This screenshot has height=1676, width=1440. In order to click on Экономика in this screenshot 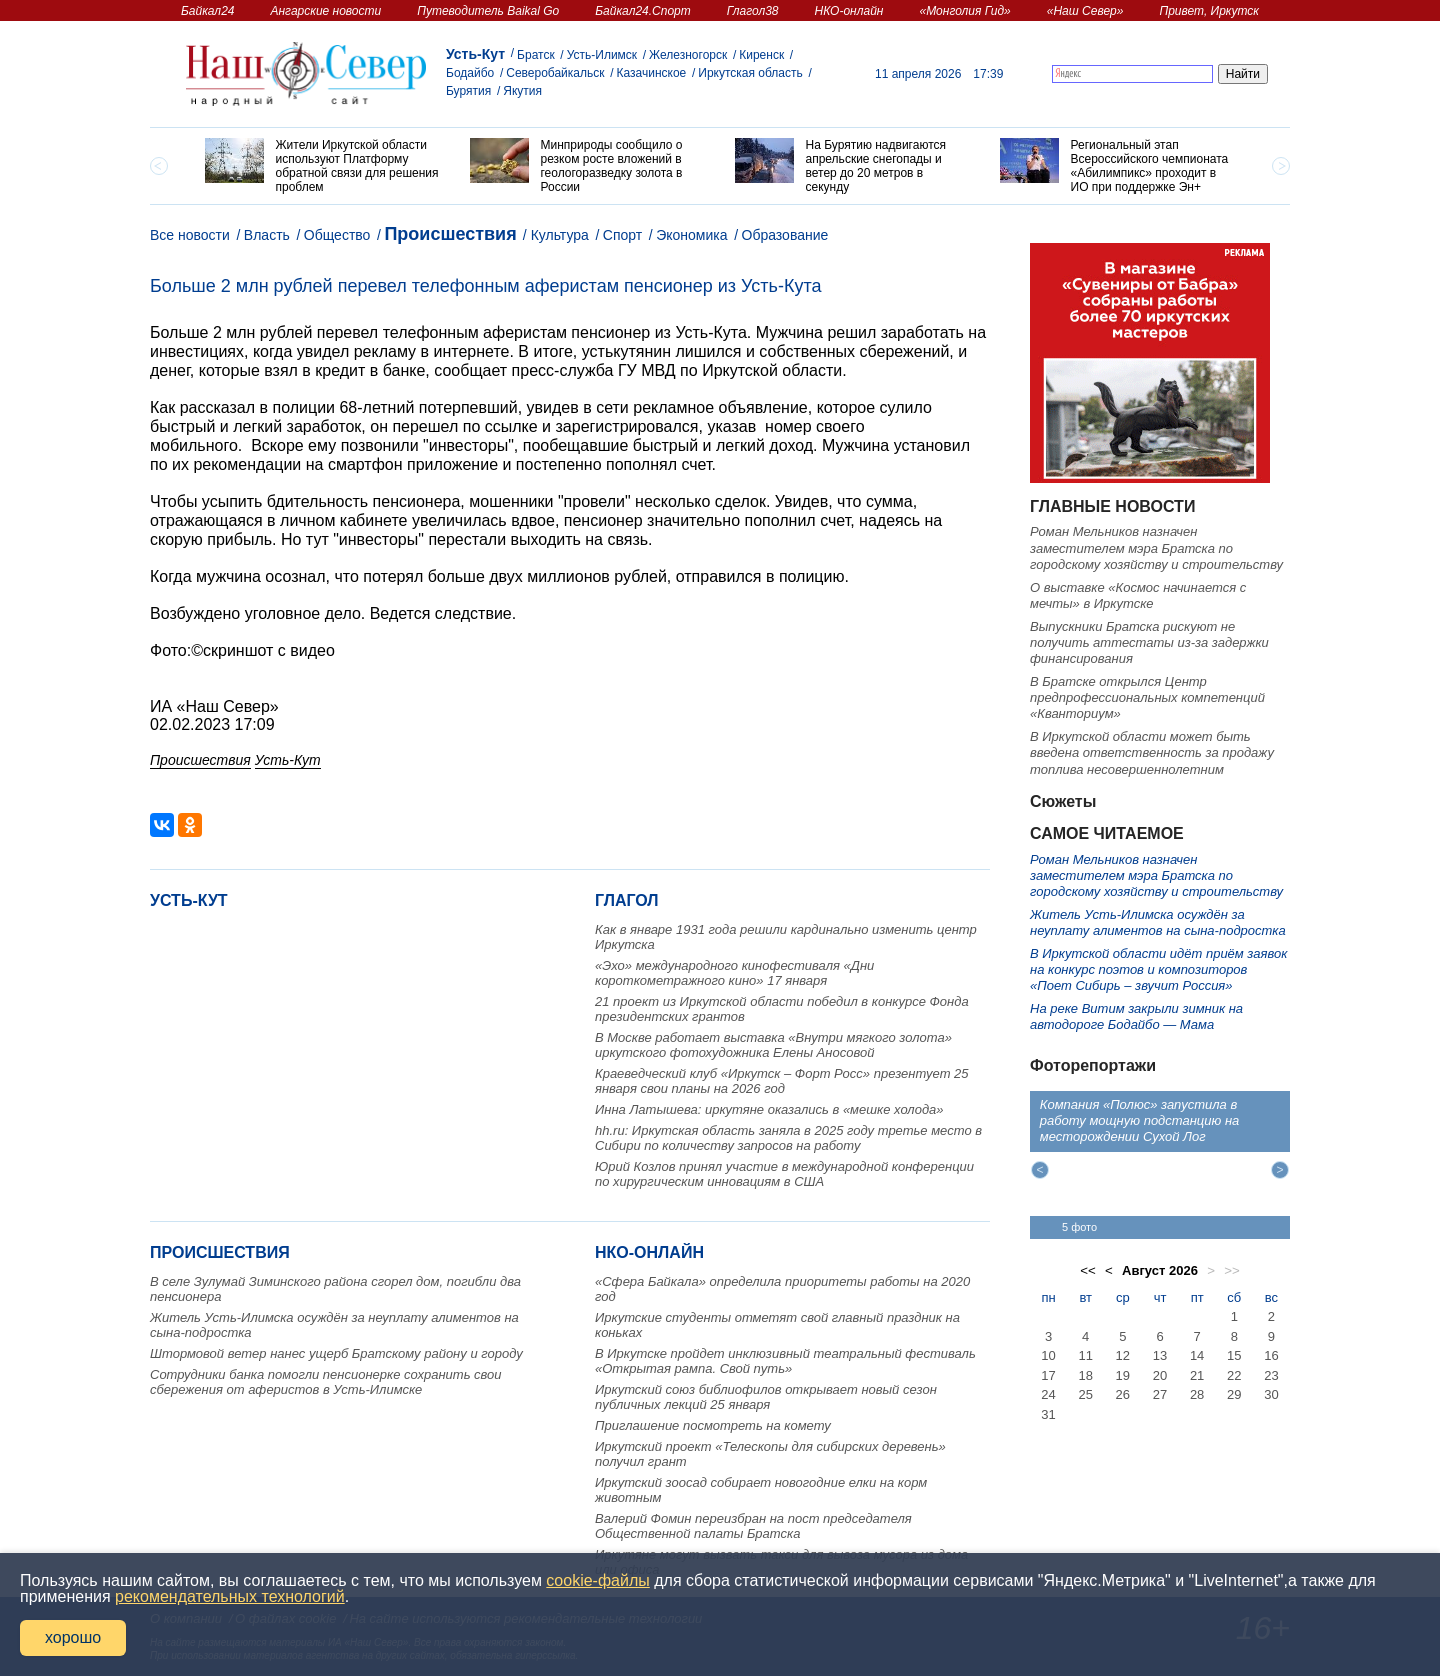, I will do `click(691, 235)`.